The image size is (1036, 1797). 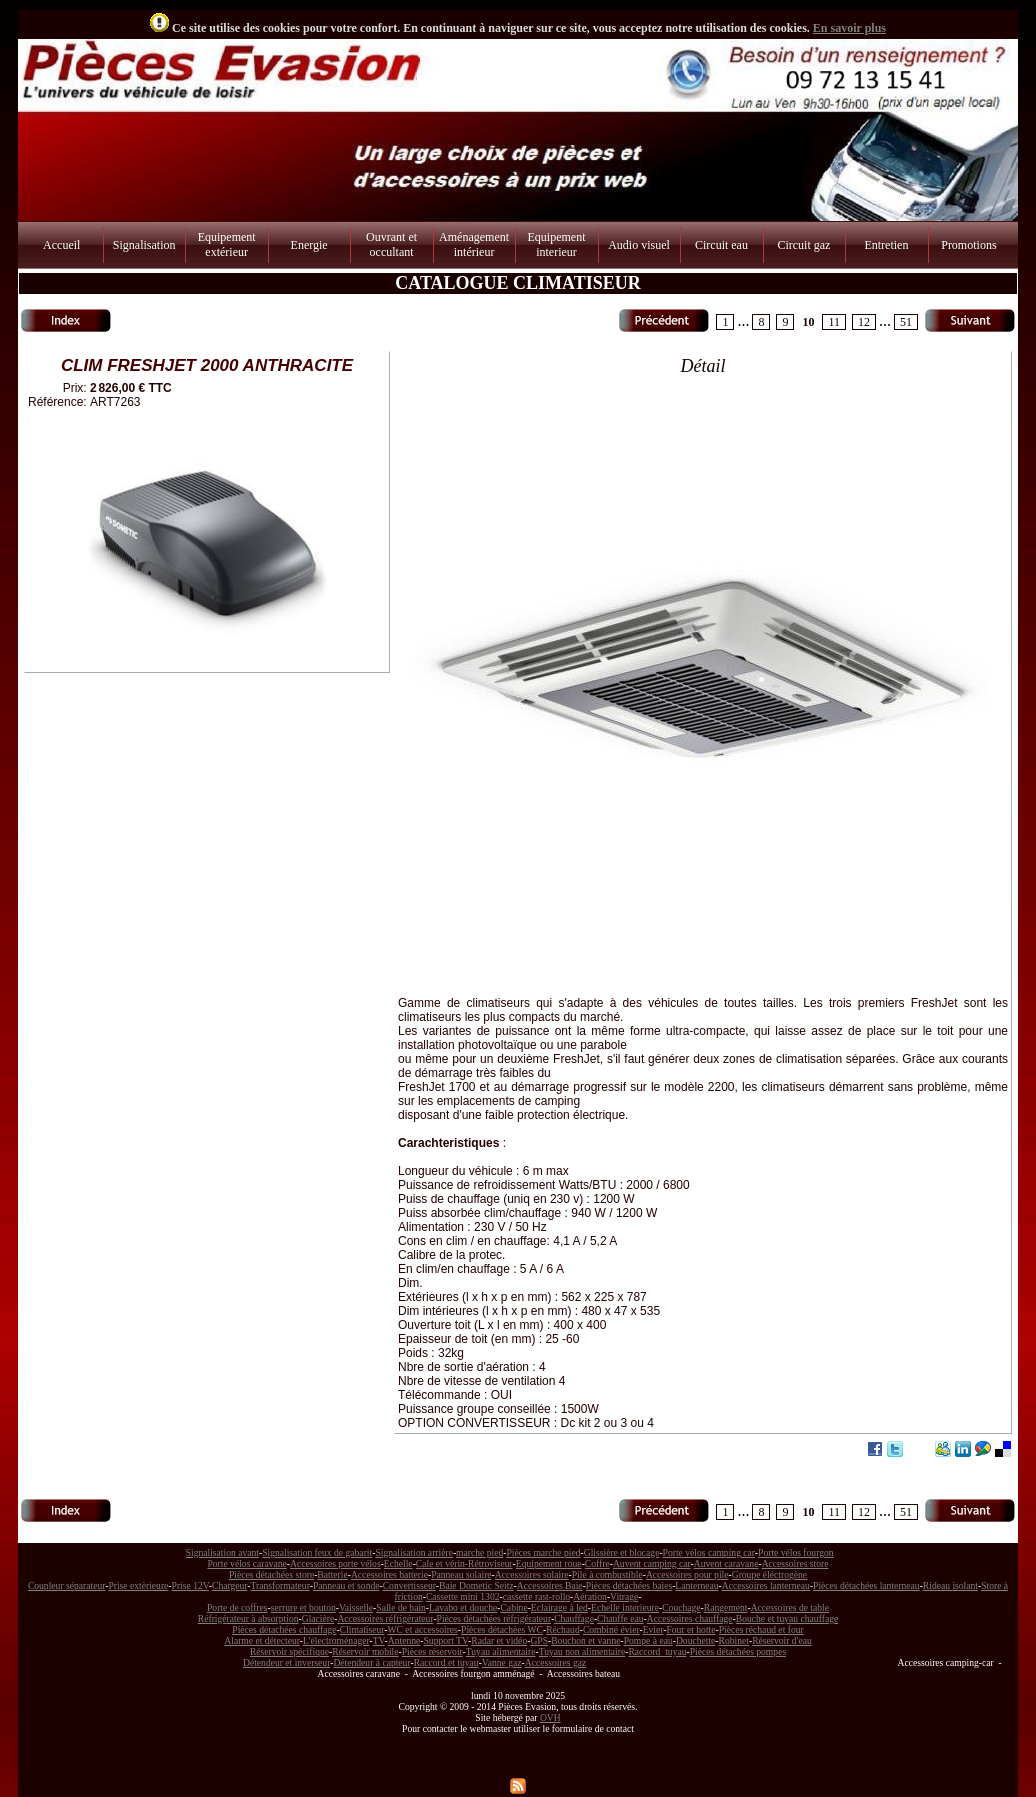 What do you see at coordinates (303, 1607) in the screenshot?
I see `serrure et bouton` at bounding box center [303, 1607].